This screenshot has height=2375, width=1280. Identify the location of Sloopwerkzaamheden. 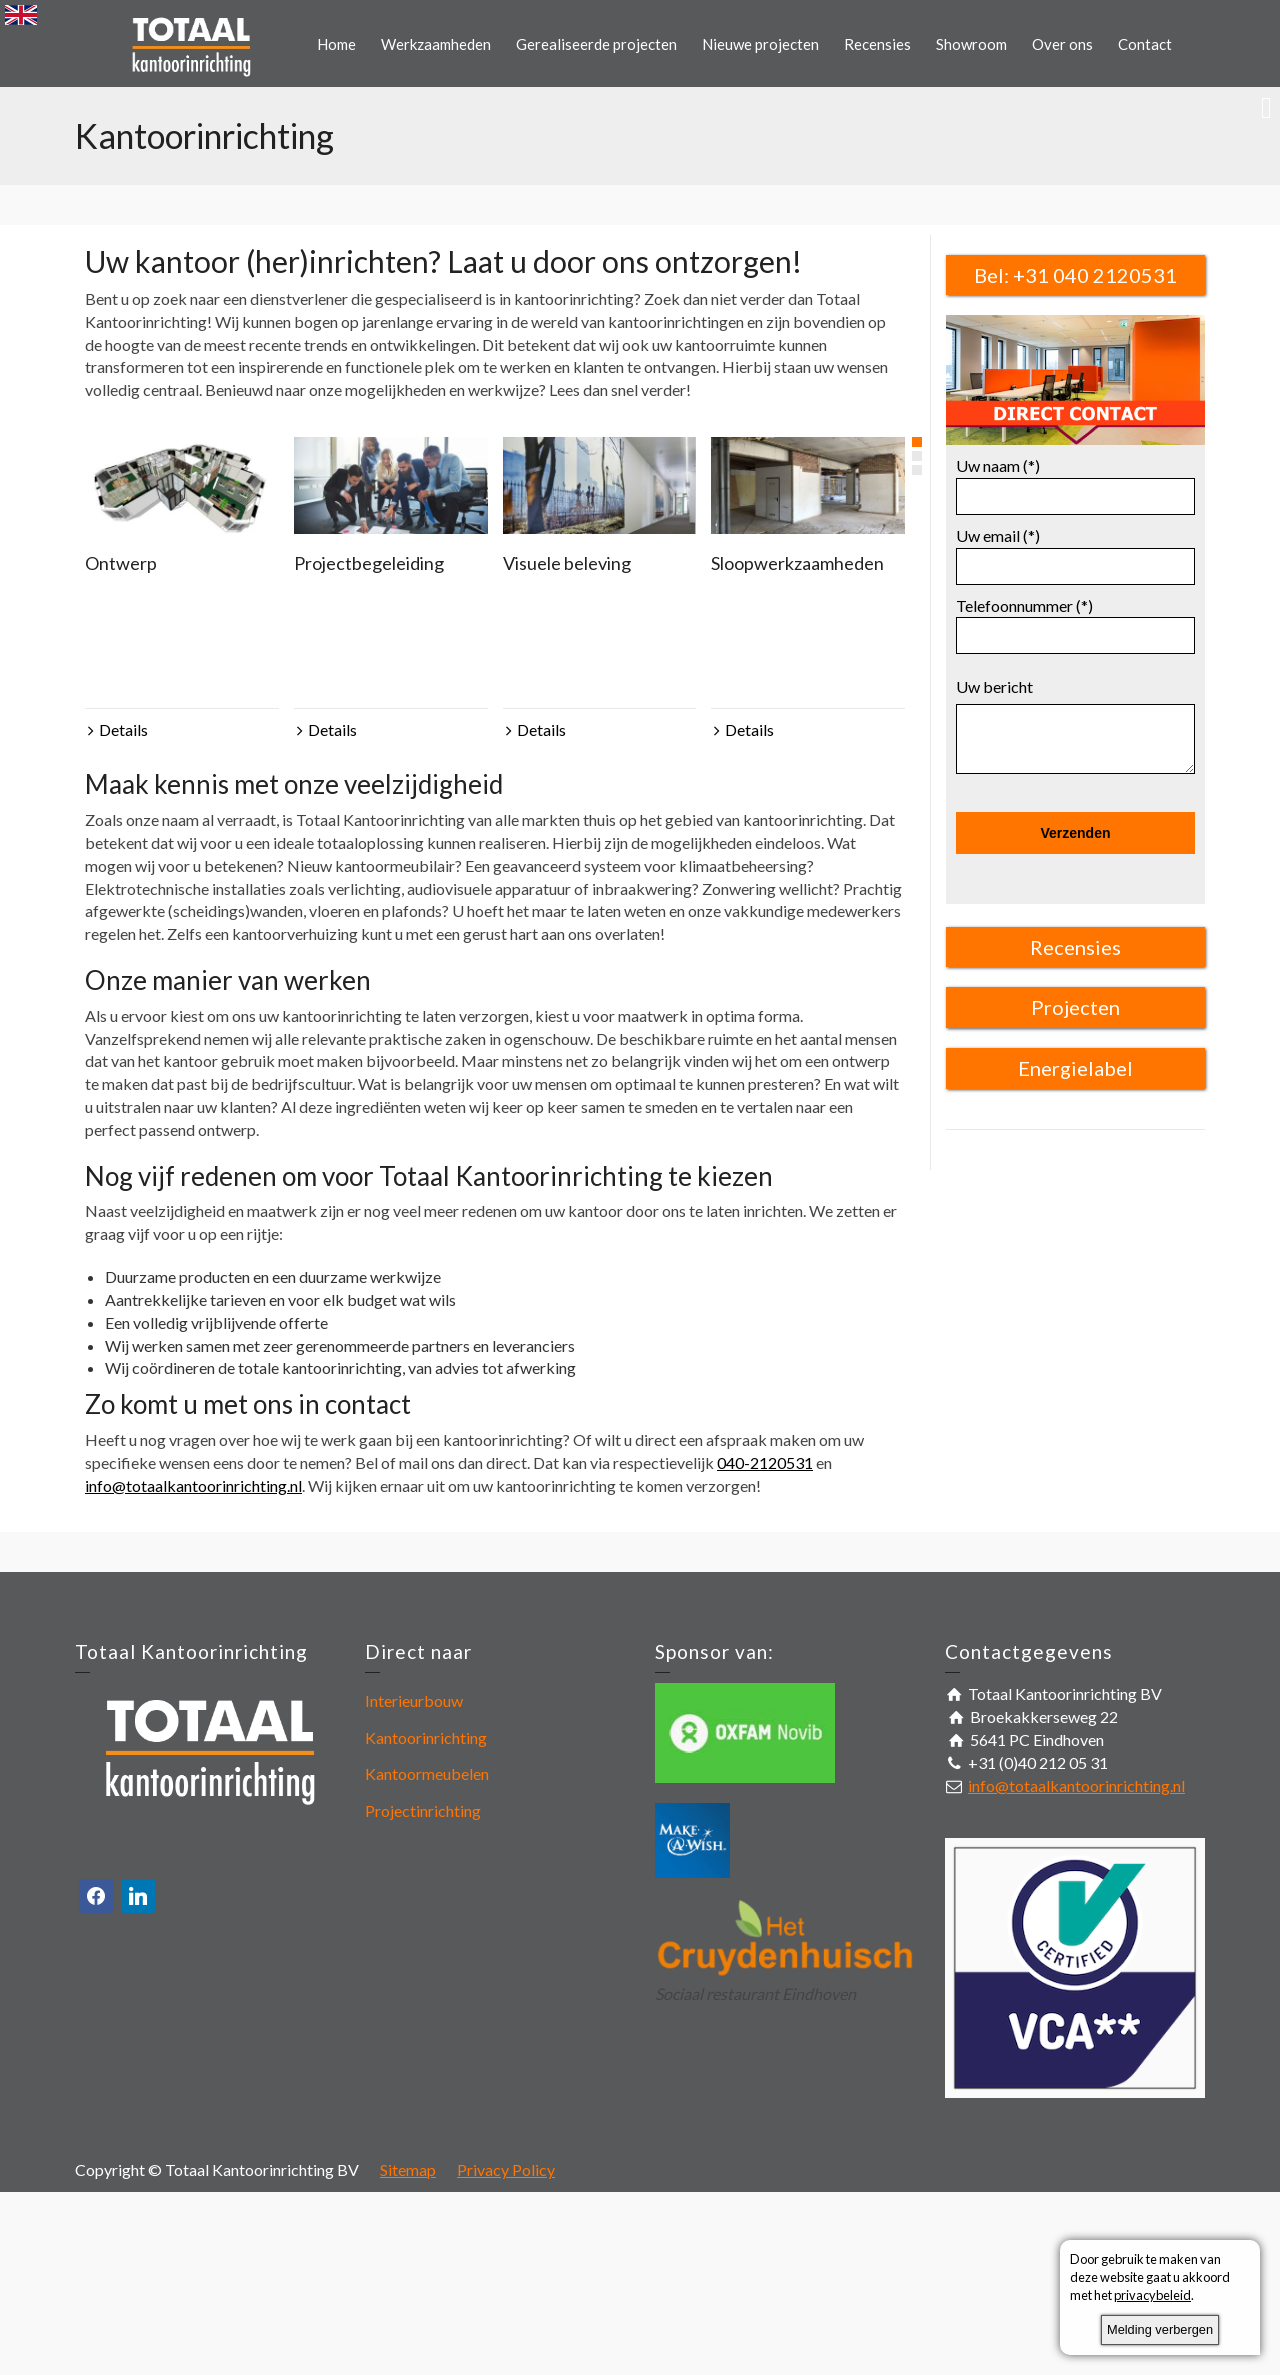
(797, 563).